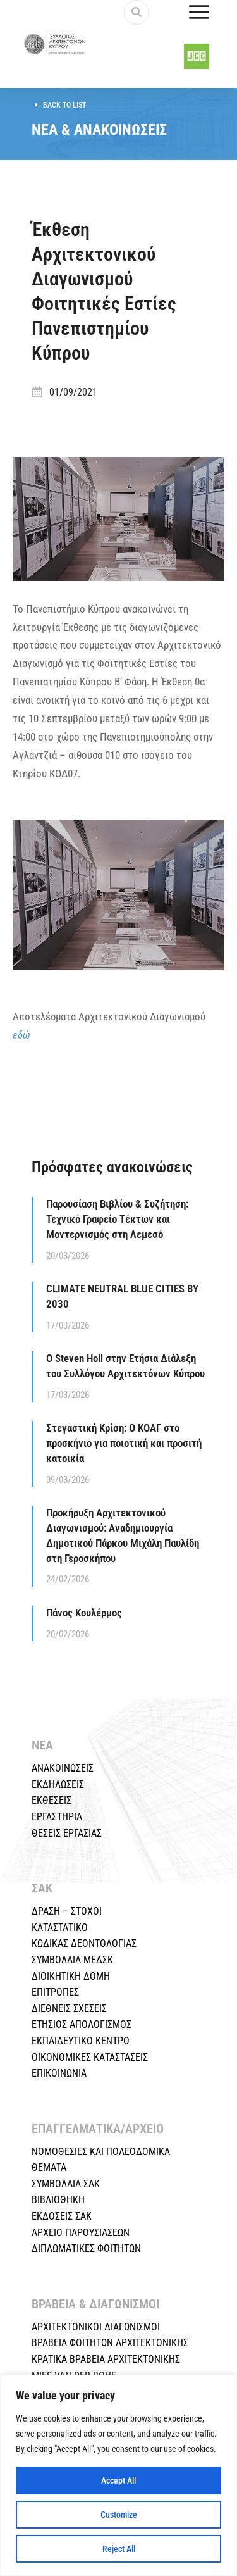 The height and width of the screenshot is (2576, 237). What do you see at coordinates (118, 2480) in the screenshot?
I see `Accept All` at bounding box center [118, 2480].